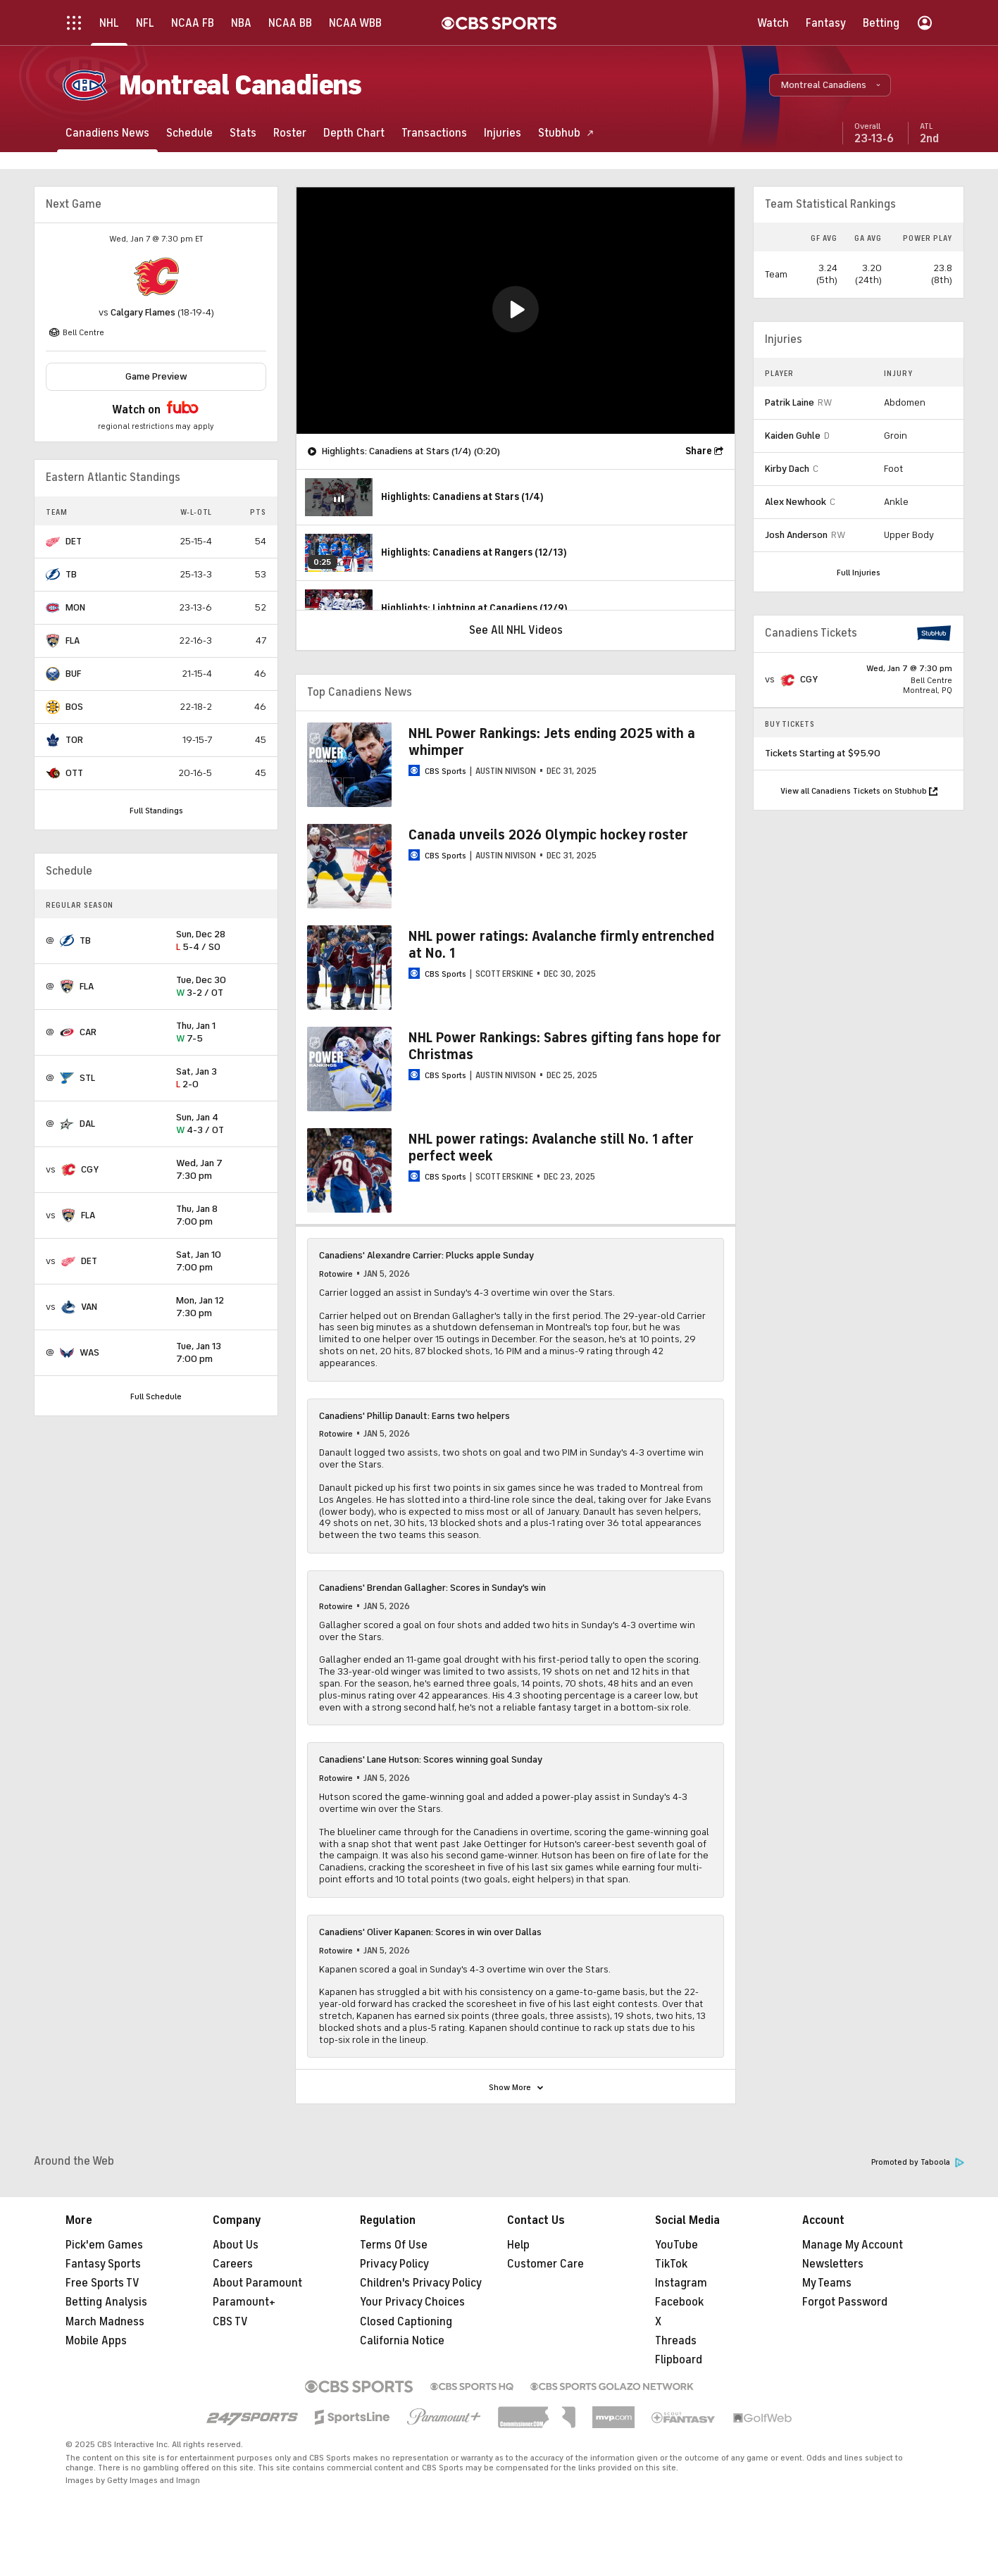  Describe the element at coordinates (244, 2302) in the screenshot. I see `Paramount+` at that location.